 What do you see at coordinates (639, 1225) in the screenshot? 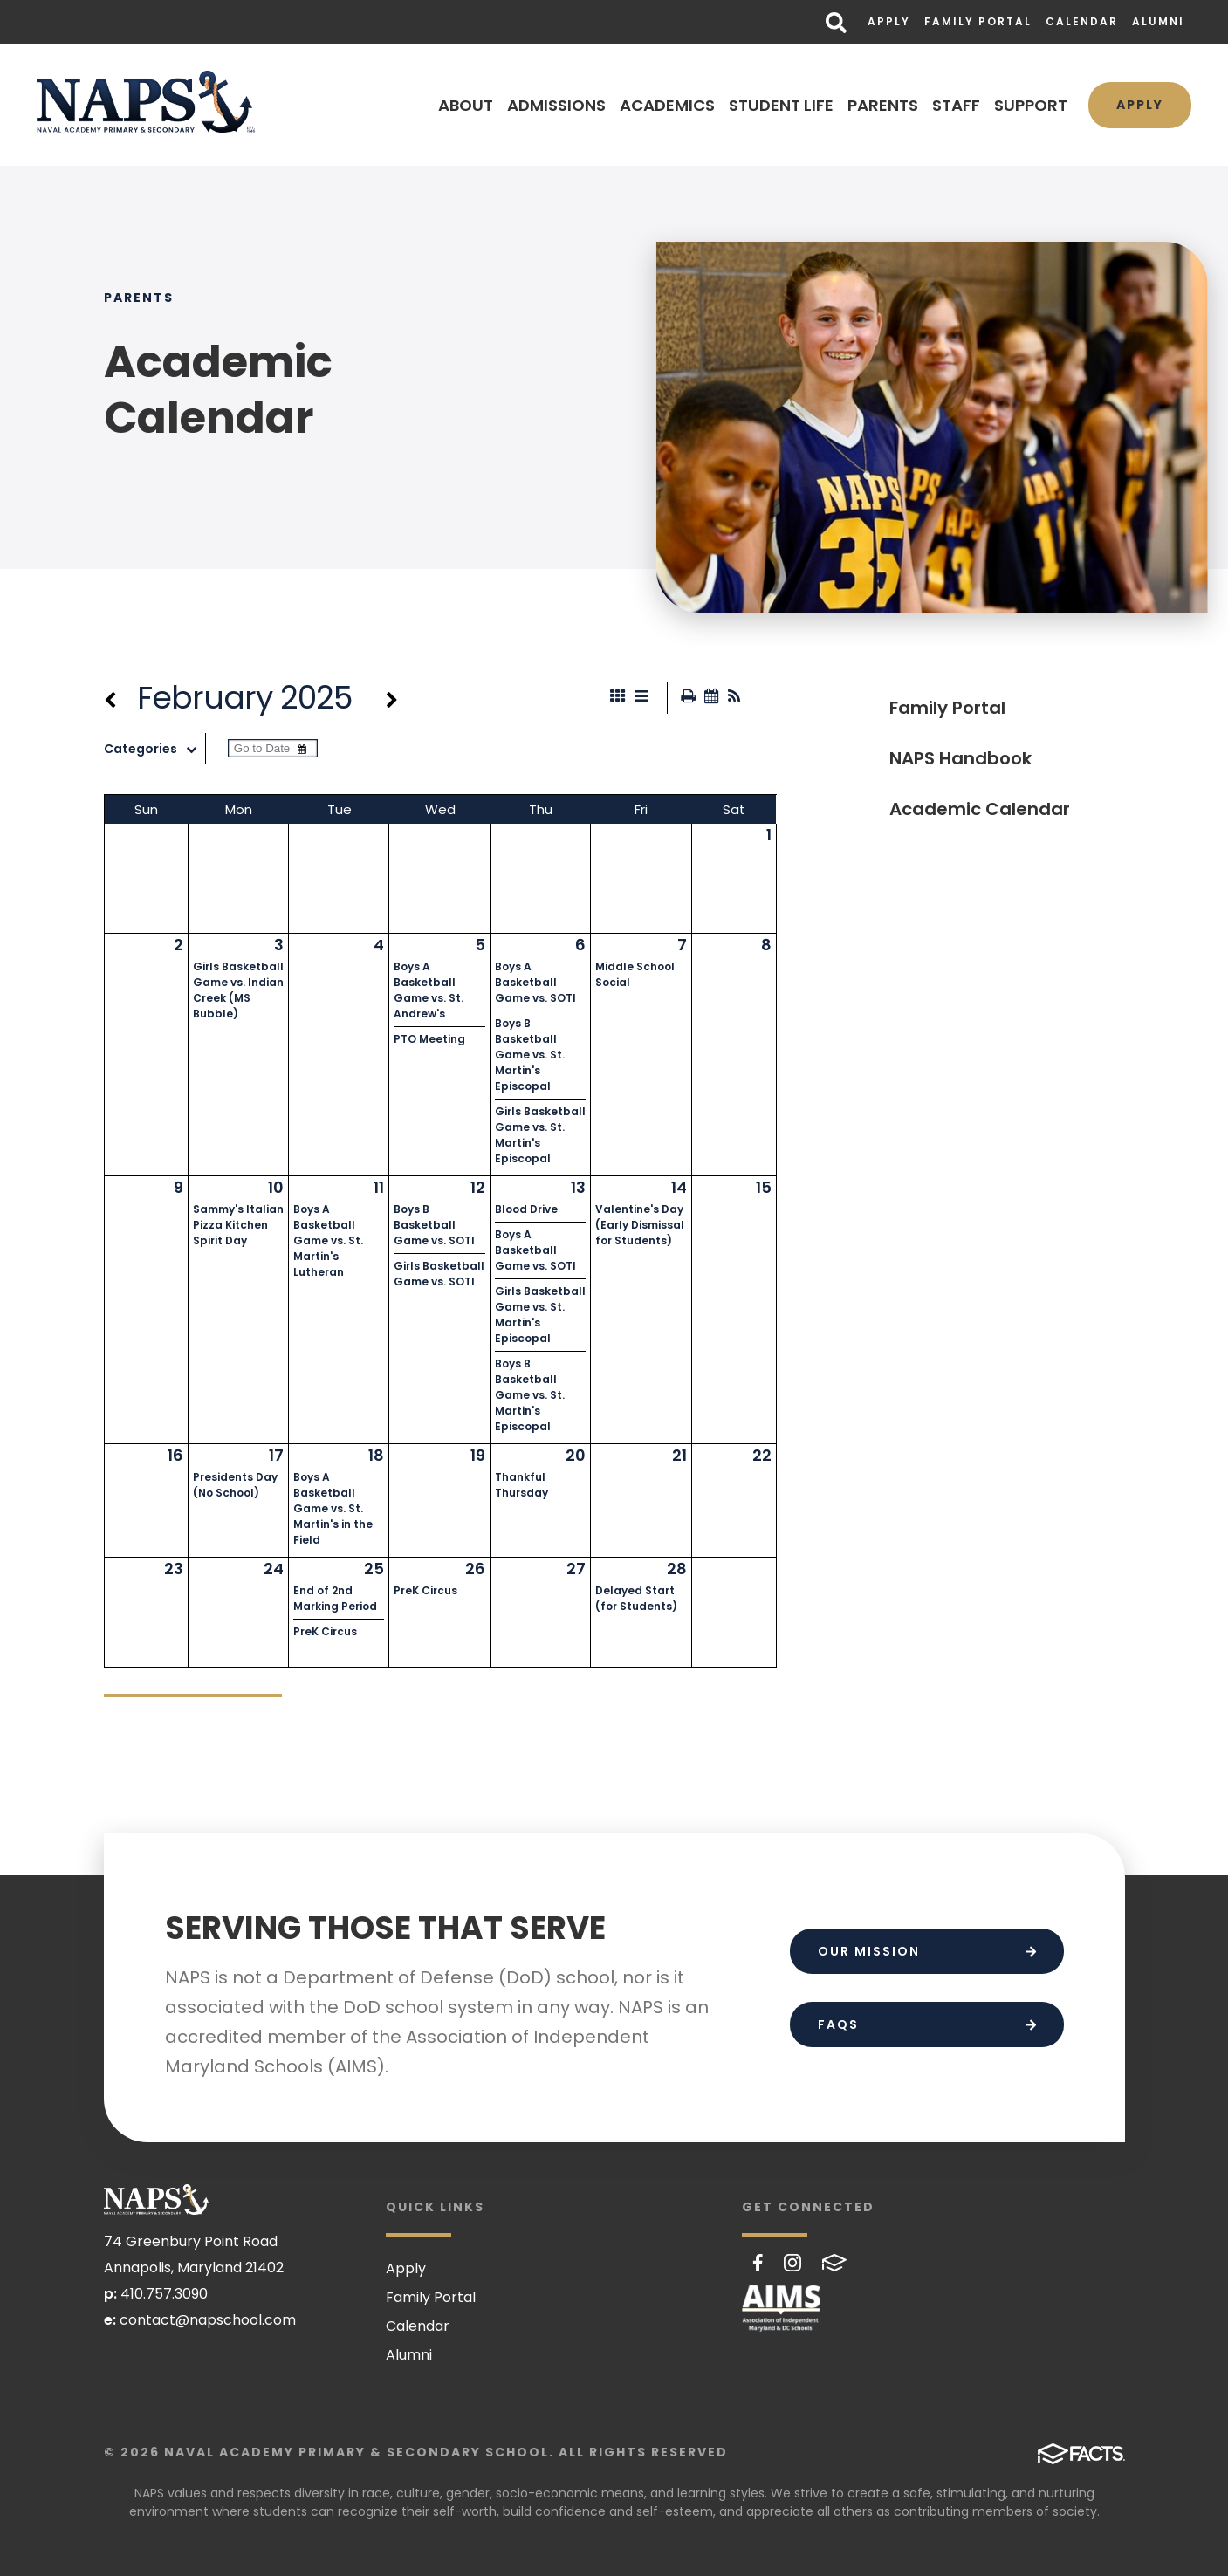
I see `Valentine's Day (Early Dismissal for Students)` at bounding box center [639, 1225].